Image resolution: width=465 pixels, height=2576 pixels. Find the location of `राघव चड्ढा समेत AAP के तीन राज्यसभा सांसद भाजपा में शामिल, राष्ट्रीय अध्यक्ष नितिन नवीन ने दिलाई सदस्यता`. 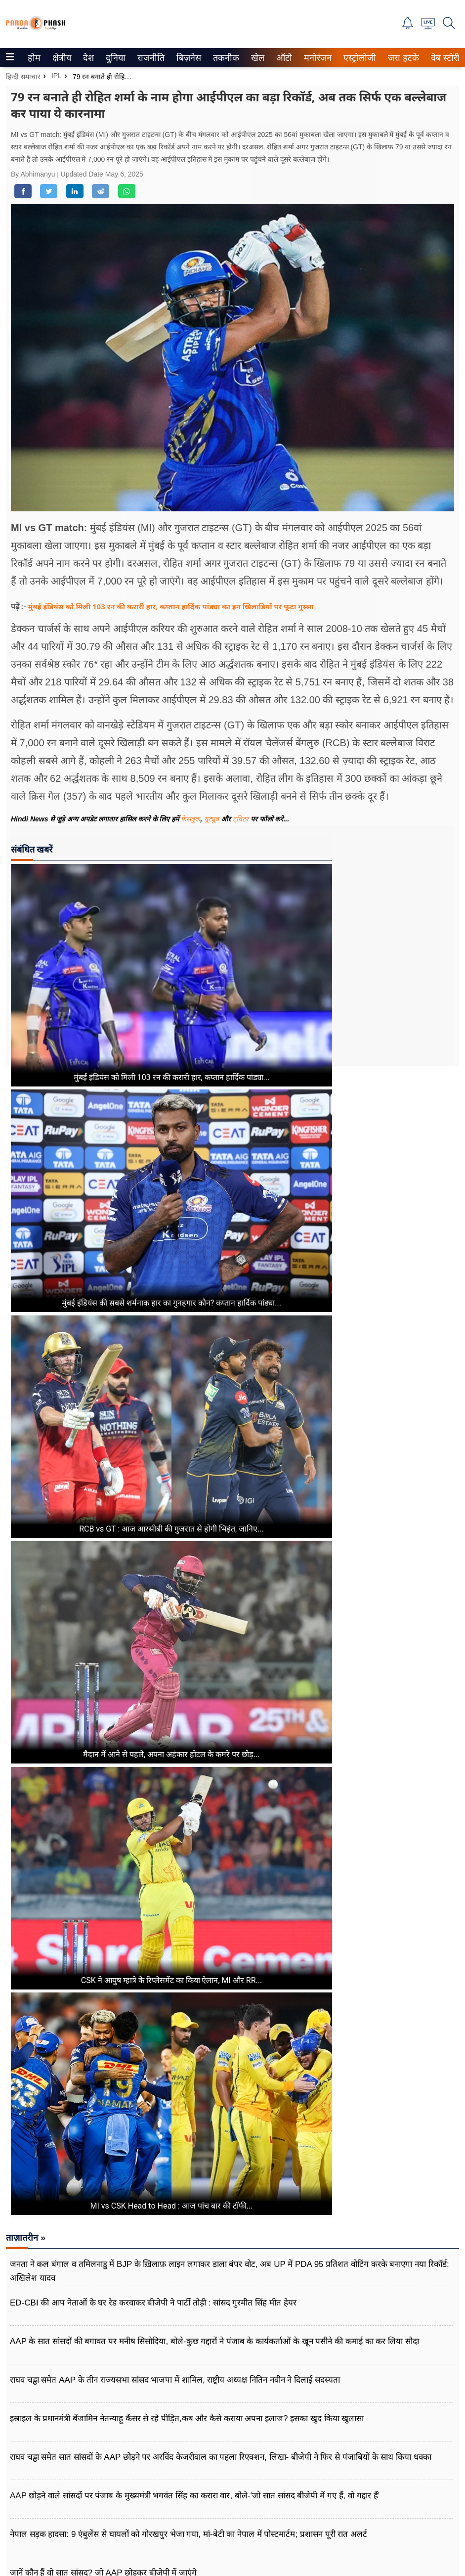

राघव चड्ढा समेत AAP के तीन राज्यसभा सांसद भाजपा में शामिल, राष्ट्रीय अध्यक्ष नितिन नवीन ने दिलाई सदस्यता is located at coordinates (175, 2380).